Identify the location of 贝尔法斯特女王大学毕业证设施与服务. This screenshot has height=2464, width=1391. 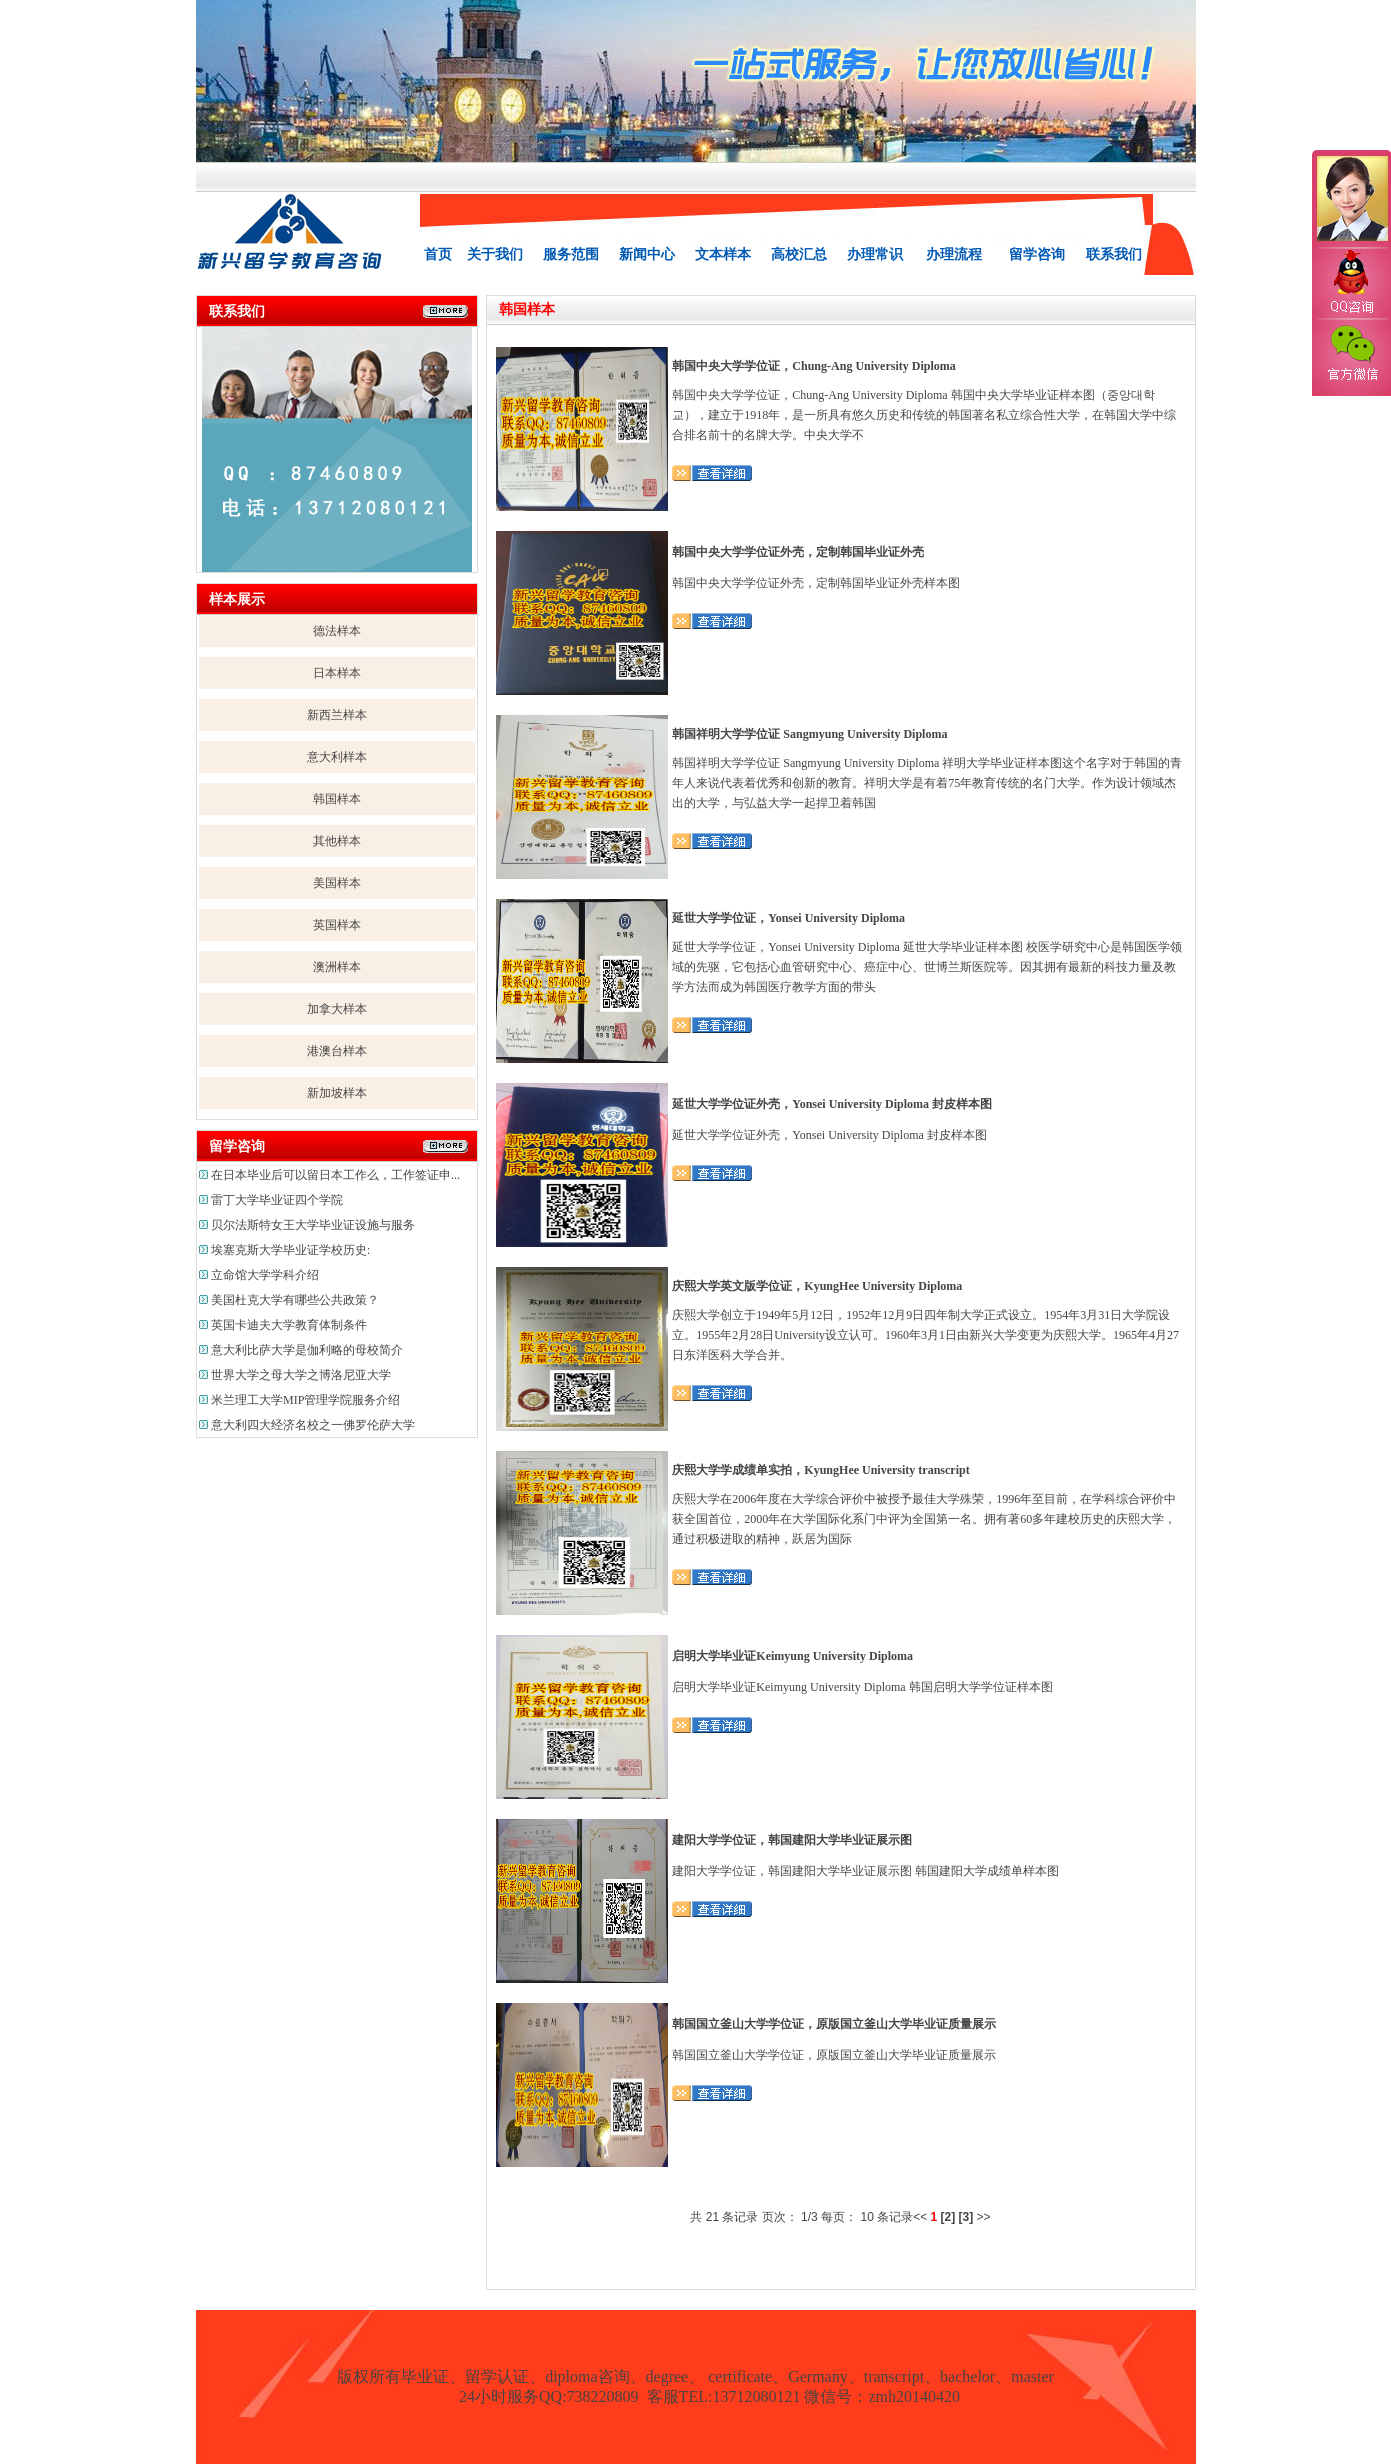
(313, 1225).